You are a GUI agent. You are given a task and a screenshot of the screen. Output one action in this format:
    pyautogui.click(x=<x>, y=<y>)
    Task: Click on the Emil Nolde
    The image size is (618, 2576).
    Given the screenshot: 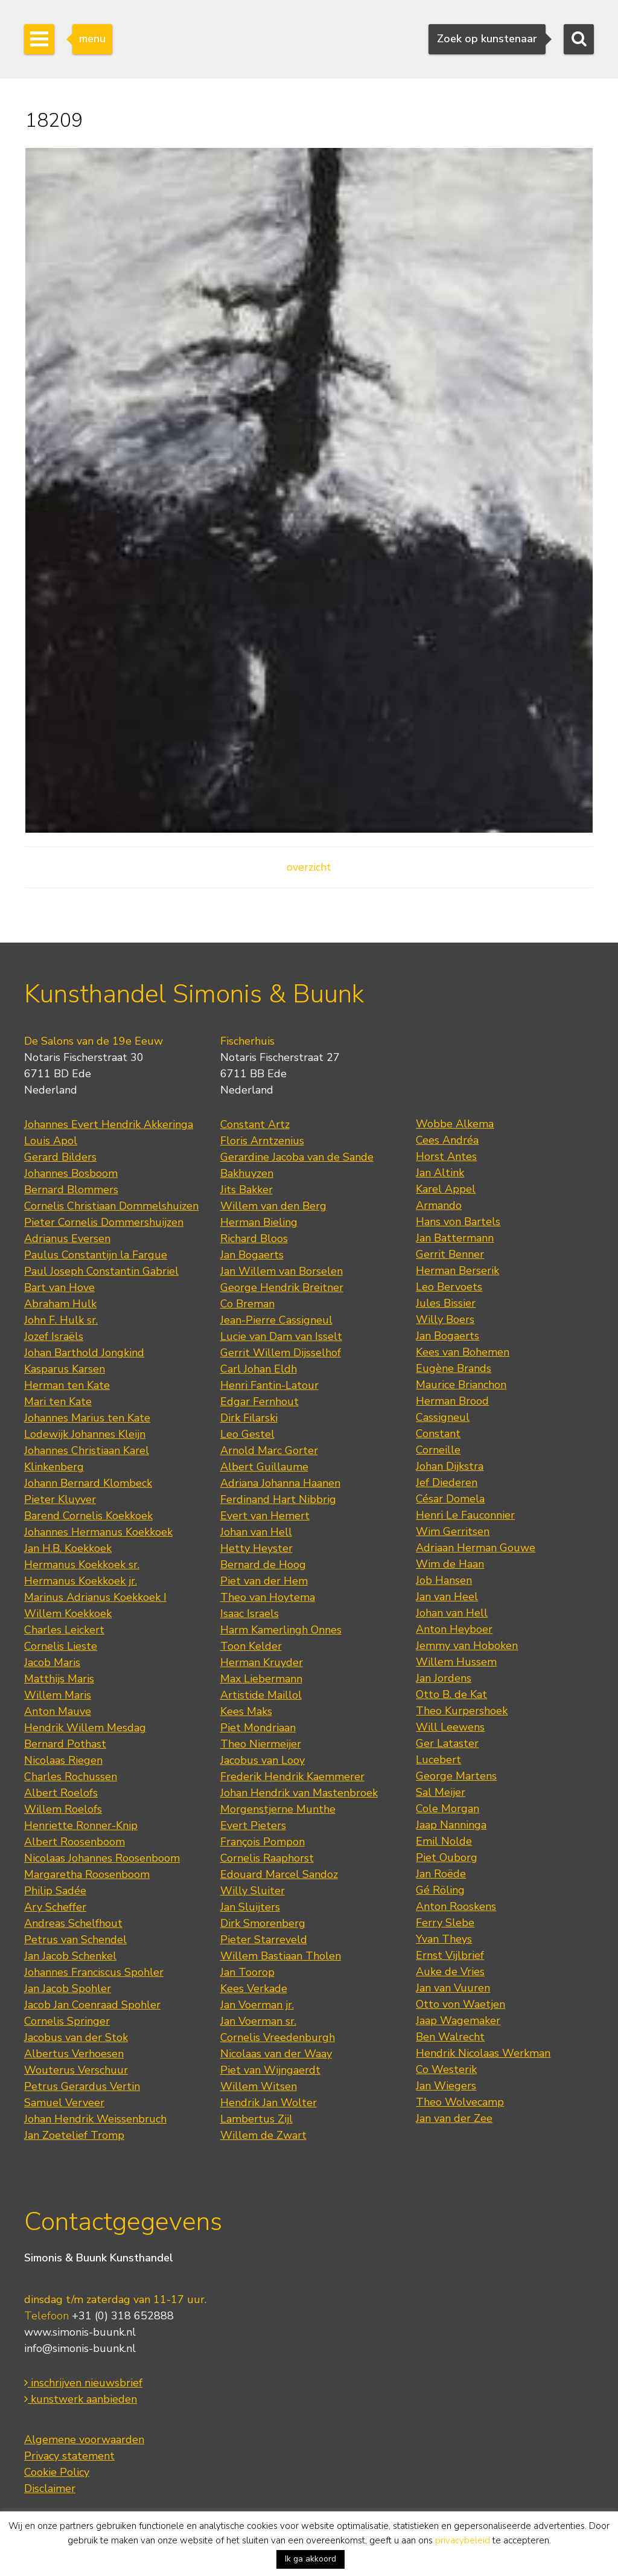 What is the action you would take?
    pyautogui.click(x=444, y=1841)
    